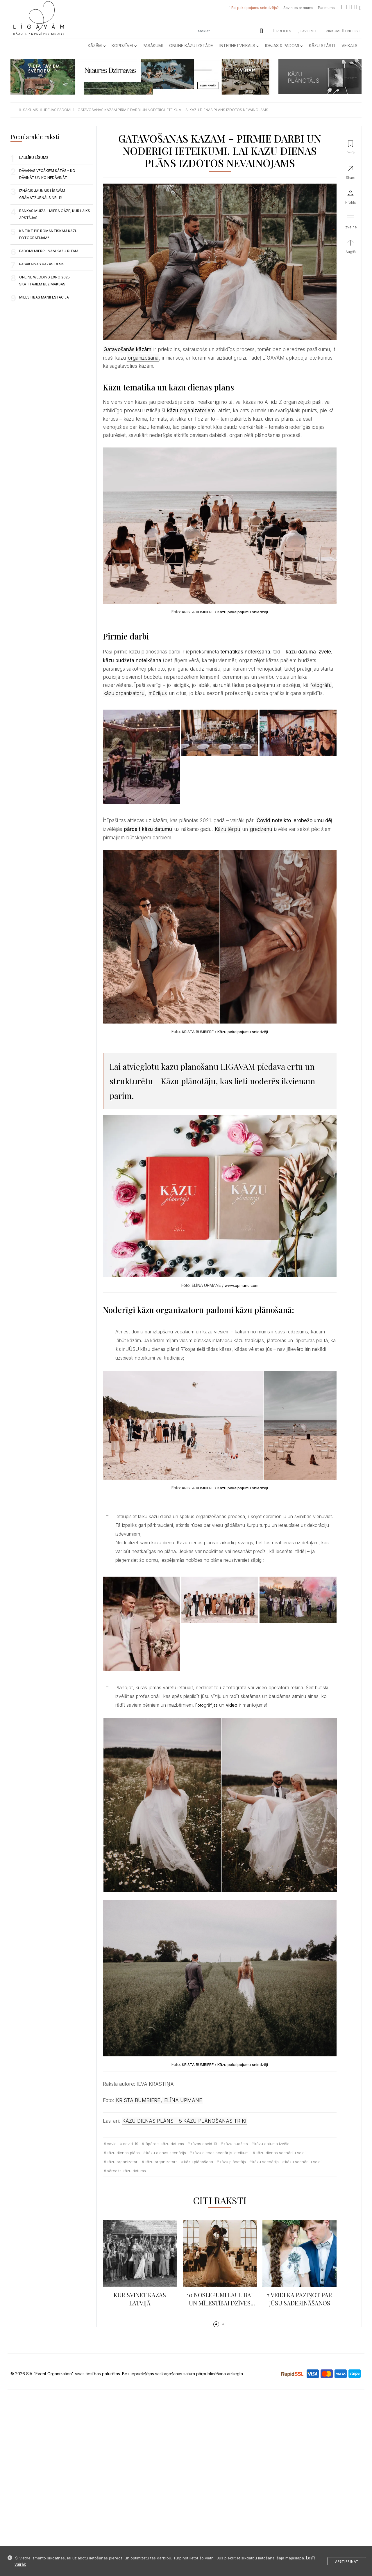 This screenshot has height=2576, width=372. What do you see at coordinates (198, 612) in the screenshot?
I see `KRISTA BUMBIERE` at bounding box center [198, 612].